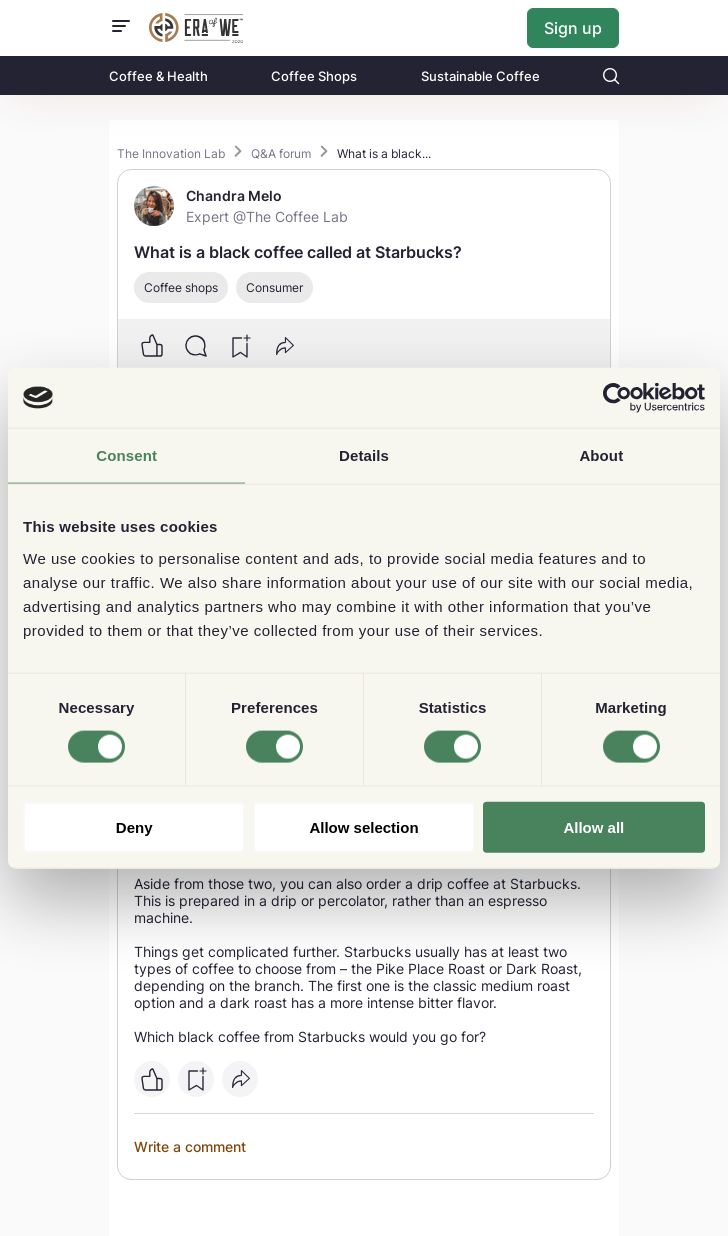  What do you see at coordinates (573, 28) in the screenshot?
I see `Sign up` at bounding box center [573, 28].